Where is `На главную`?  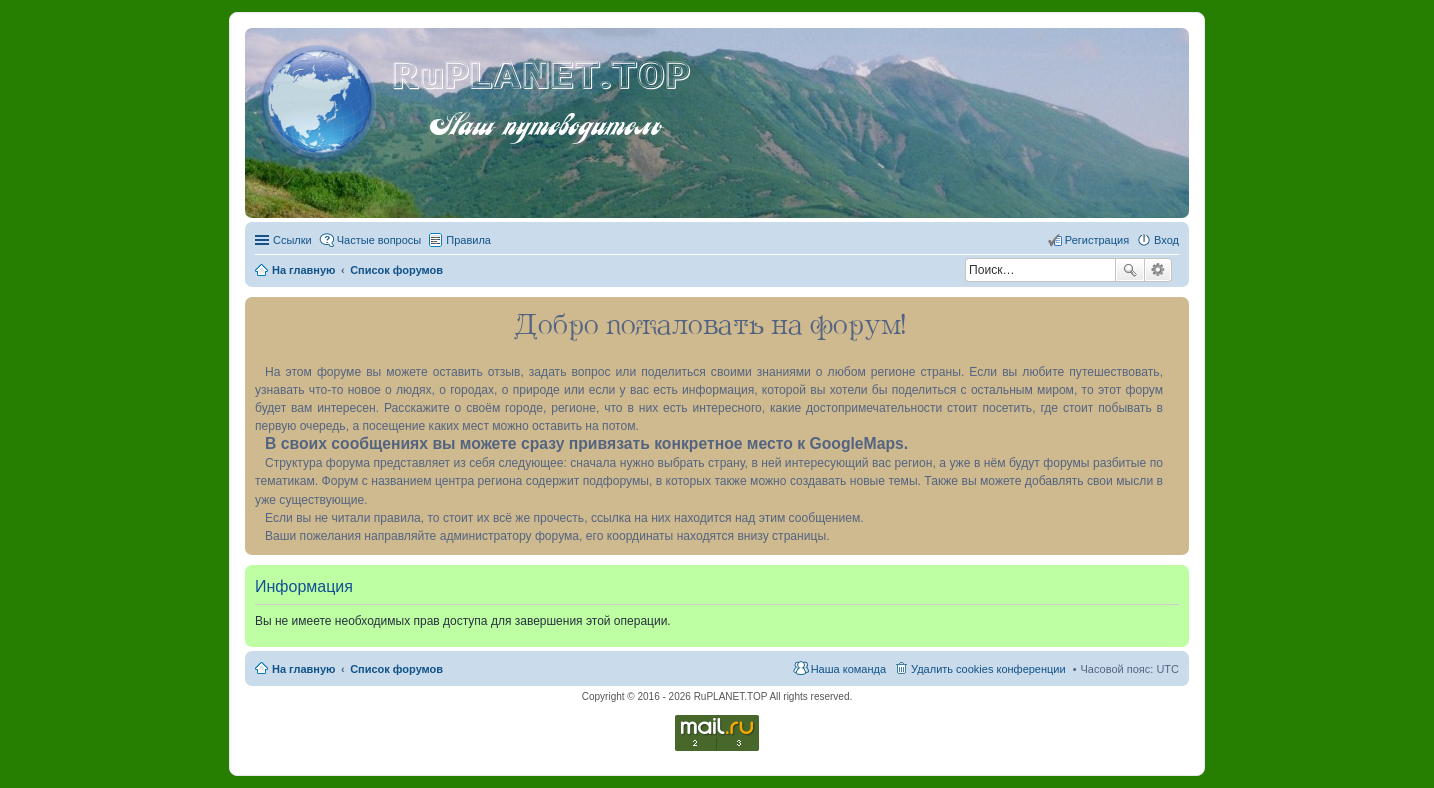
На главную is located at coordinates (303, 669).